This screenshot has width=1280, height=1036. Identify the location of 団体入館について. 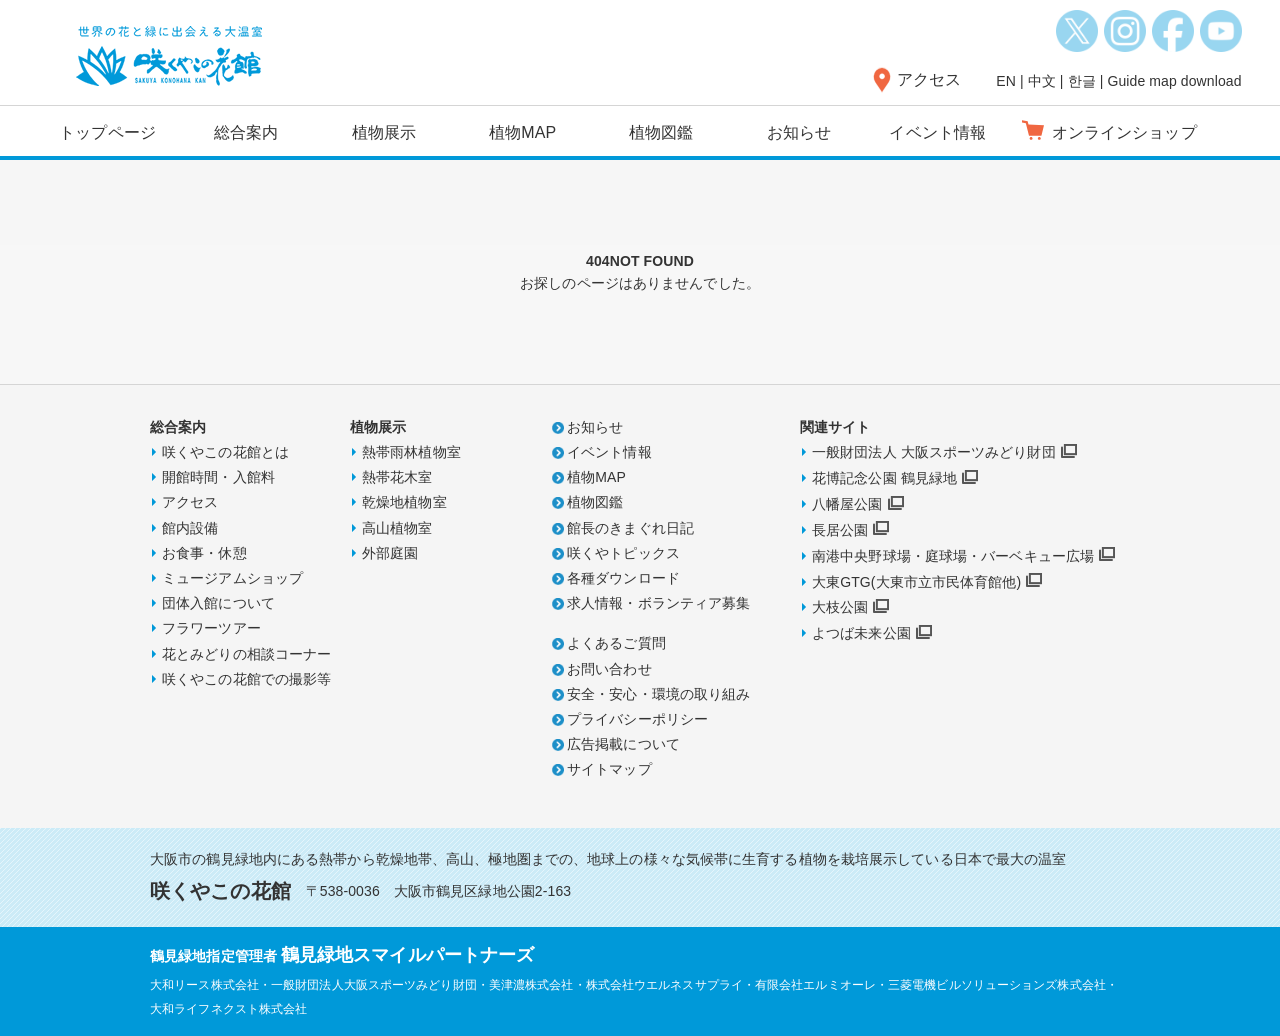
(218, 603).